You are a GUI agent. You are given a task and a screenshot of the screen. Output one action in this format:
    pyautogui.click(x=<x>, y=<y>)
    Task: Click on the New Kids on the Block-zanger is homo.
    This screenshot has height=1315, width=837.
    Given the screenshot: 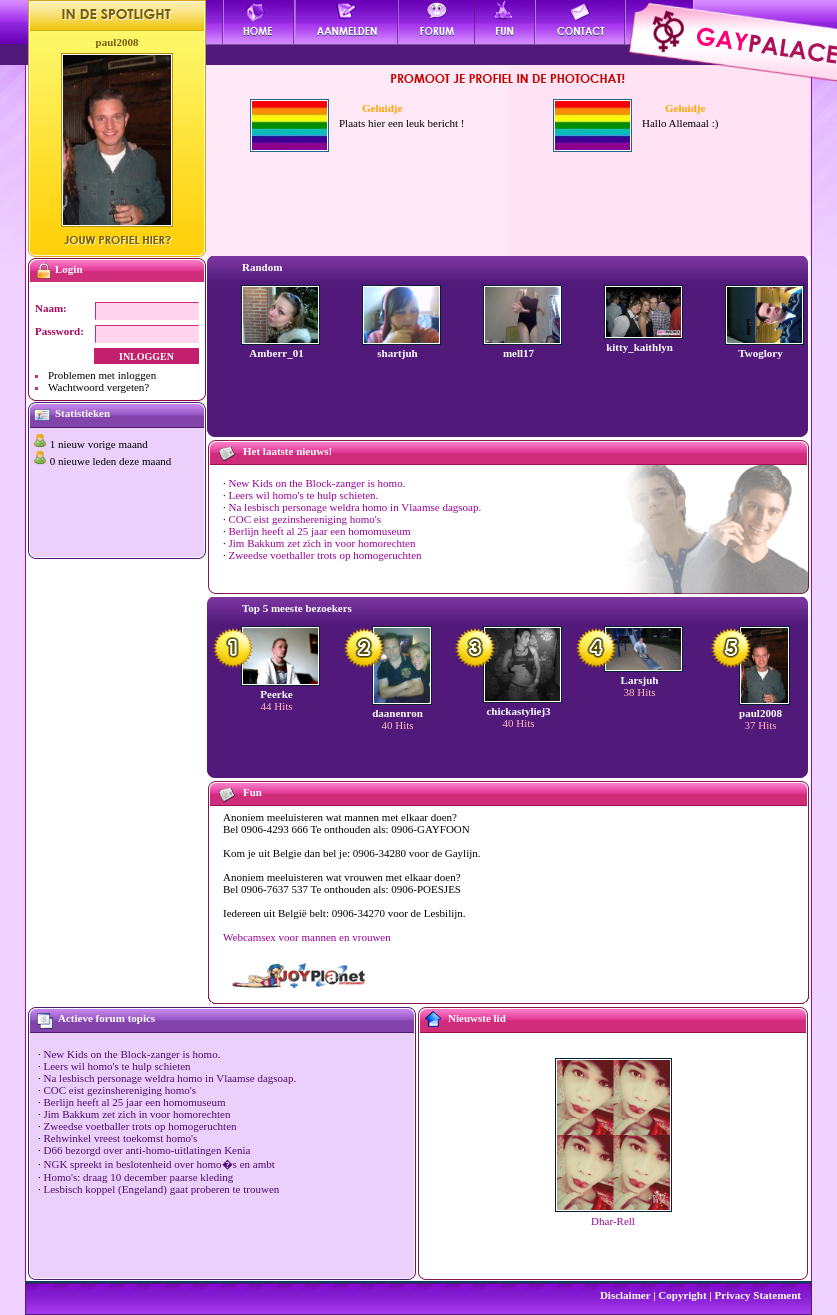 What is the action you would take?
    pyautogui.click(x=317, y=483)
    